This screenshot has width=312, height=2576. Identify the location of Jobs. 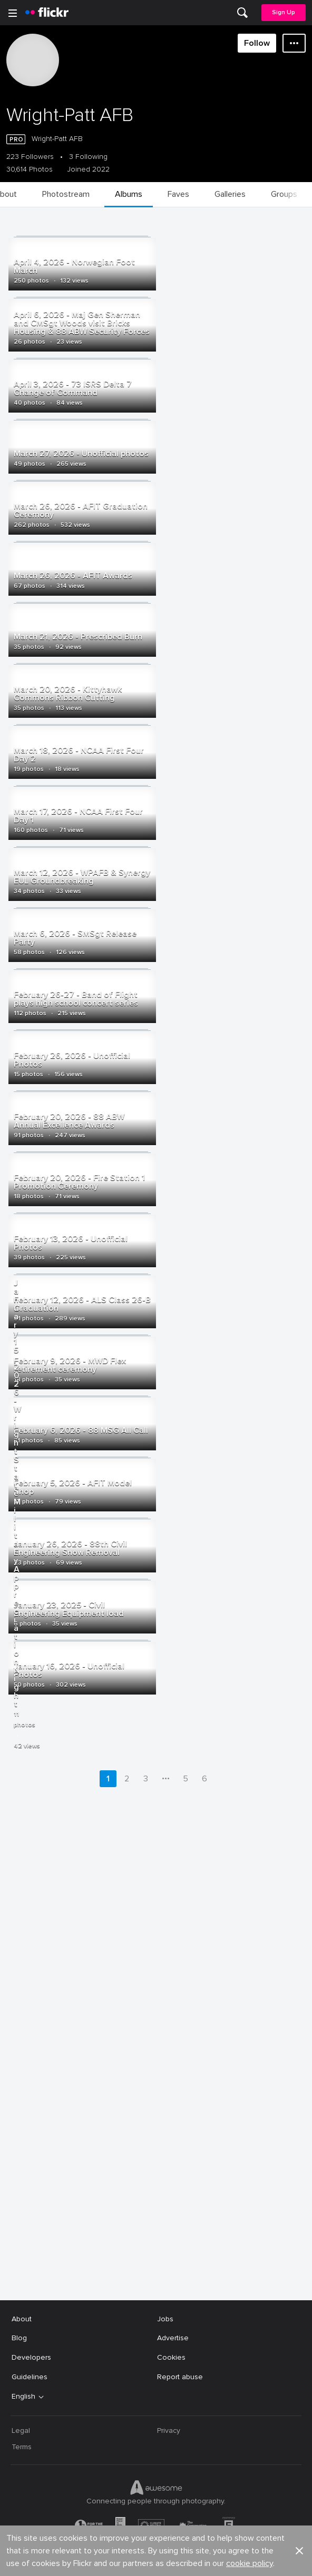
(165, 2315).